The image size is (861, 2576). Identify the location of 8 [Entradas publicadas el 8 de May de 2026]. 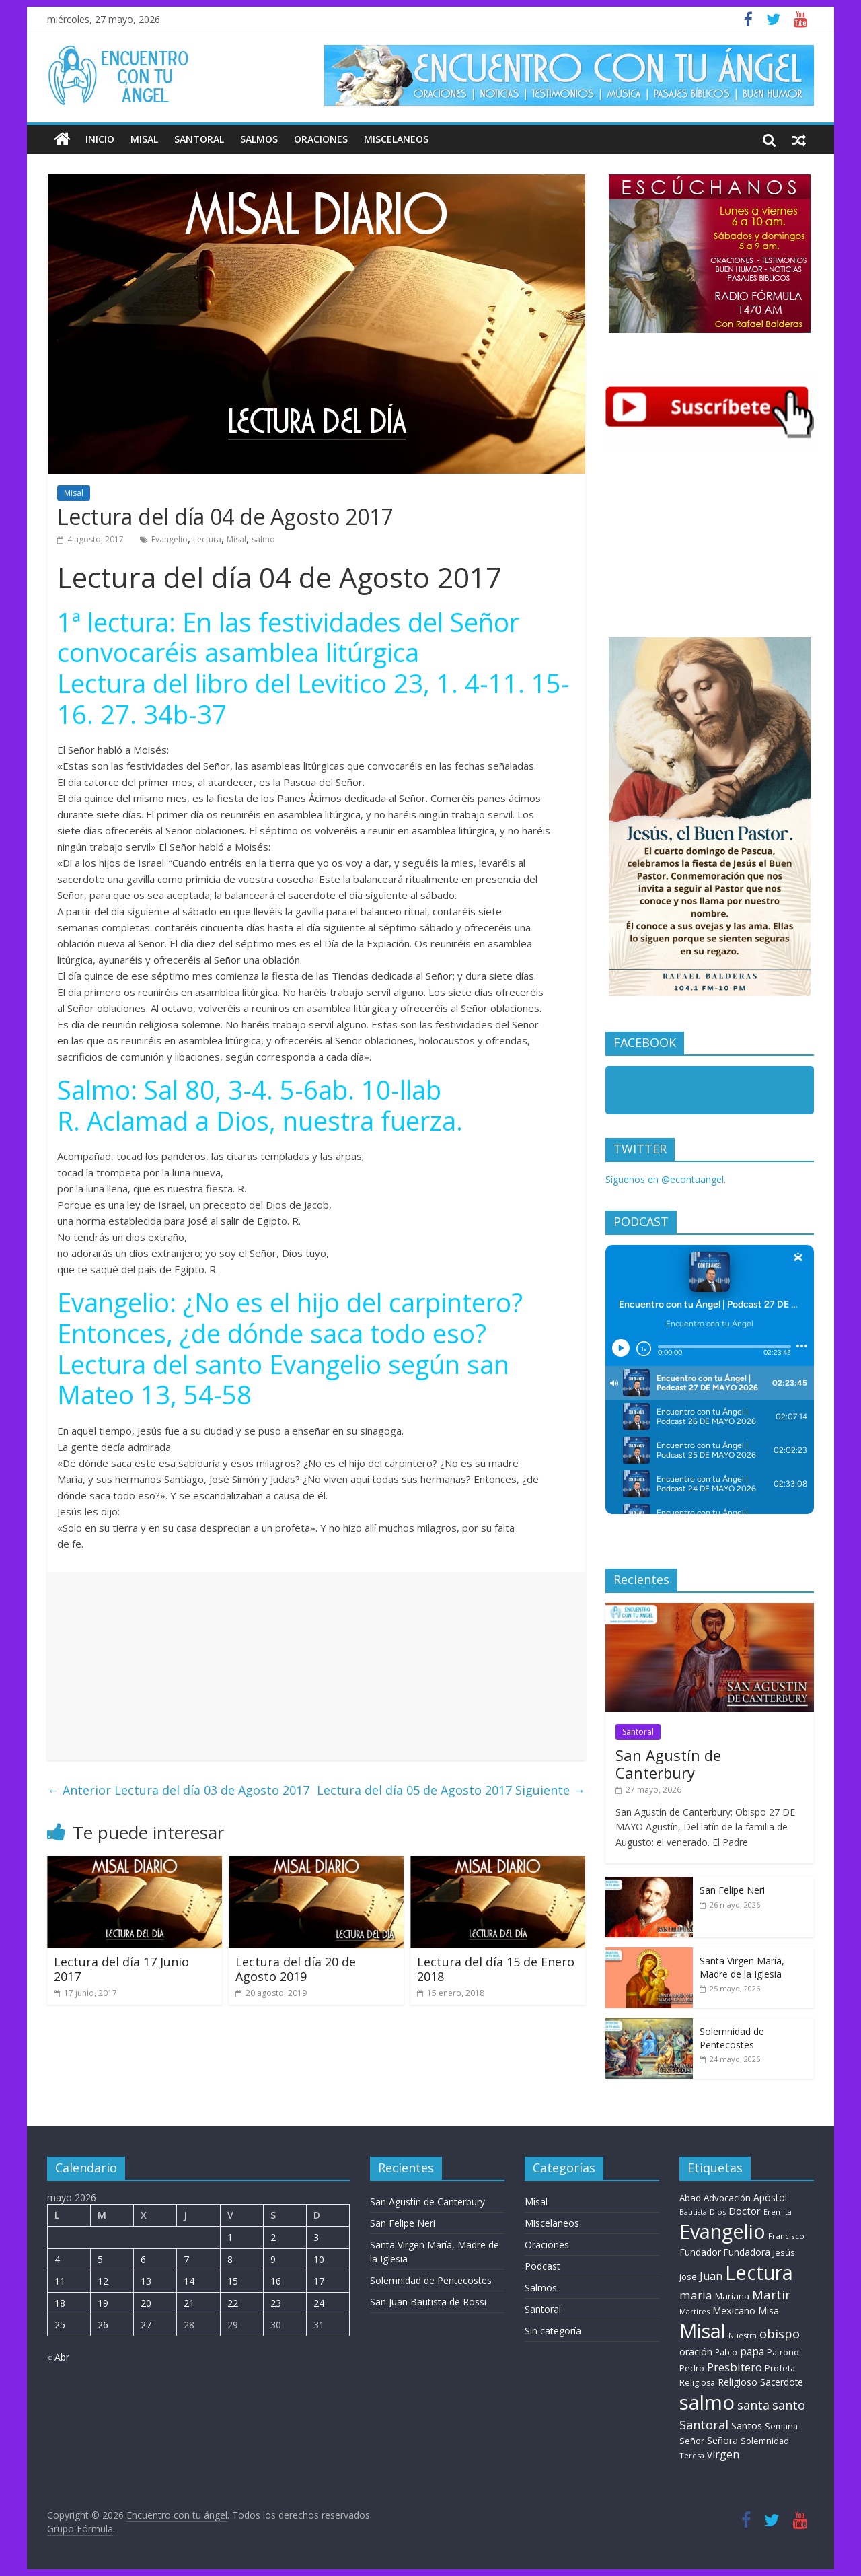
(230, 2259).